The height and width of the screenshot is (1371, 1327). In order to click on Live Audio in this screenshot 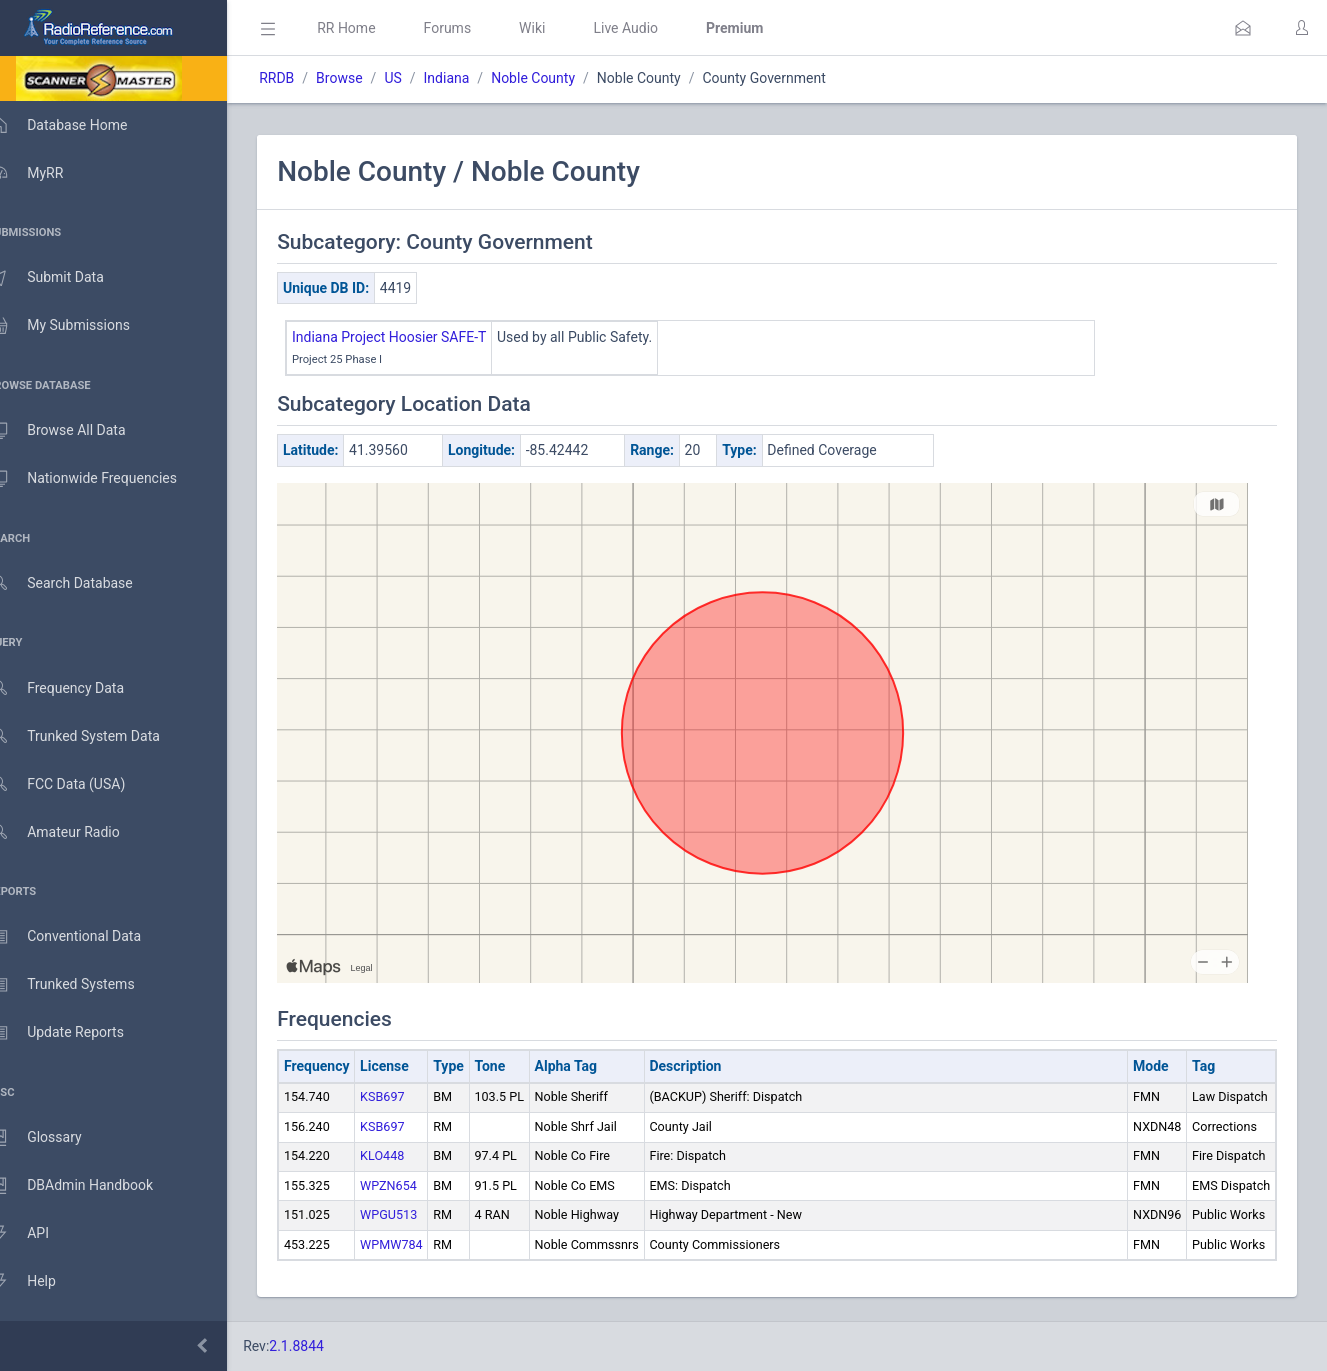, I will do `click(654, 28)`.